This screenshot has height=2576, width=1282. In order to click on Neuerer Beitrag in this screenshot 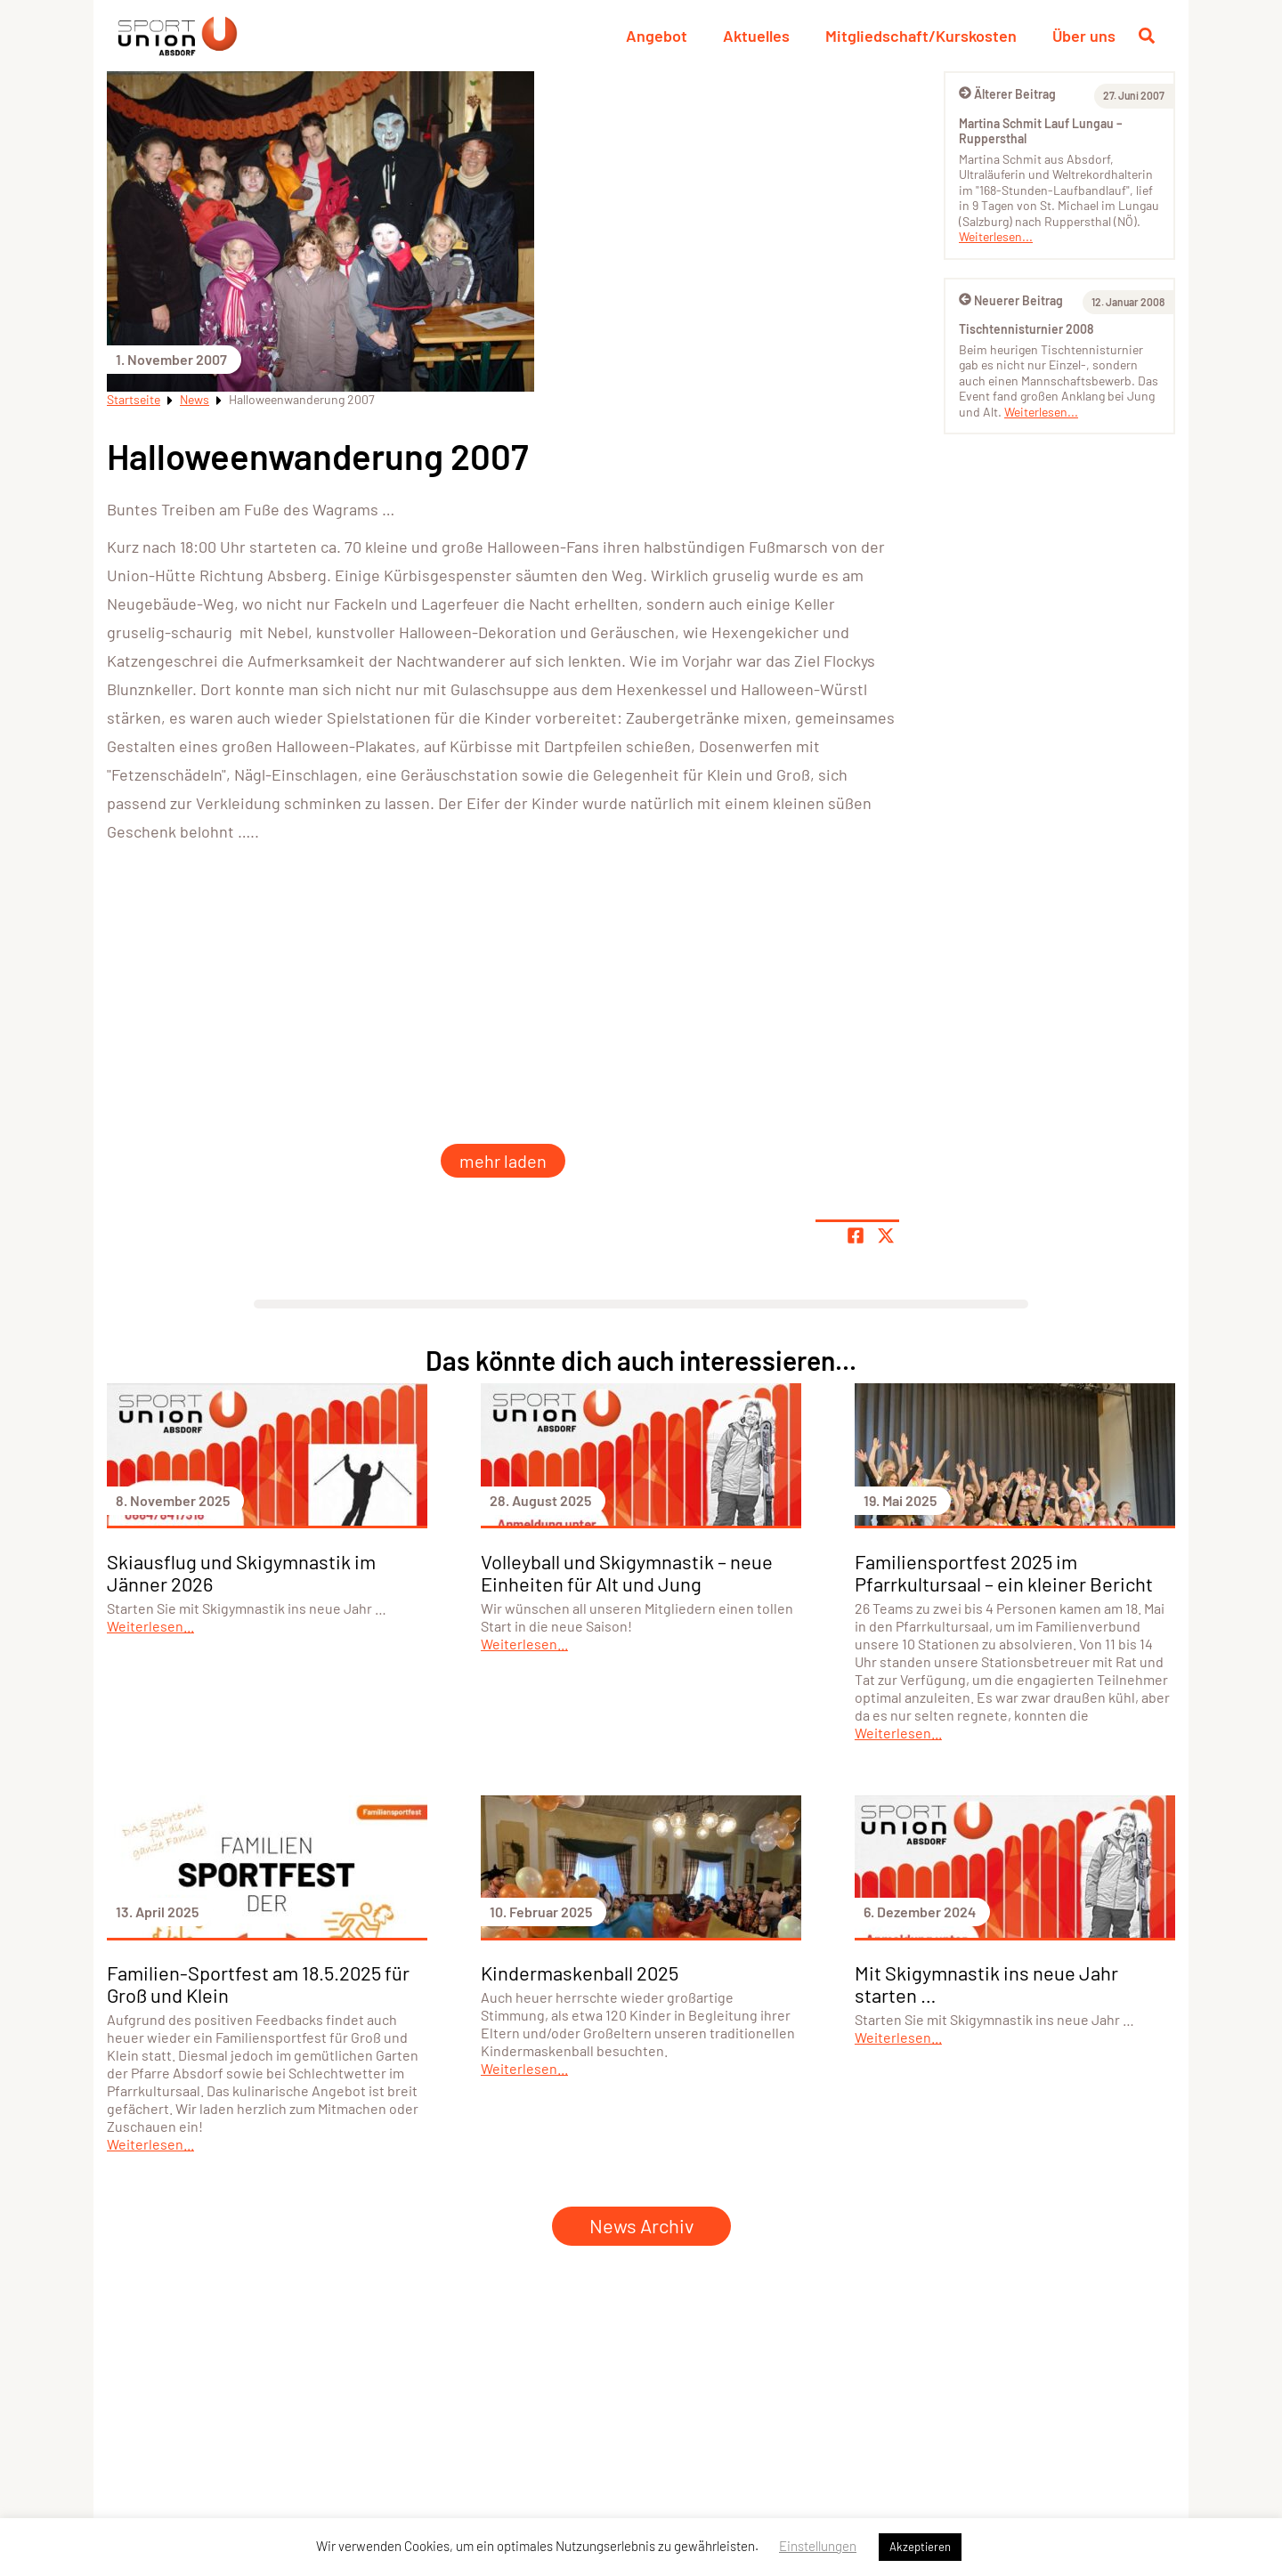, I will do `click(1011, 300)`.